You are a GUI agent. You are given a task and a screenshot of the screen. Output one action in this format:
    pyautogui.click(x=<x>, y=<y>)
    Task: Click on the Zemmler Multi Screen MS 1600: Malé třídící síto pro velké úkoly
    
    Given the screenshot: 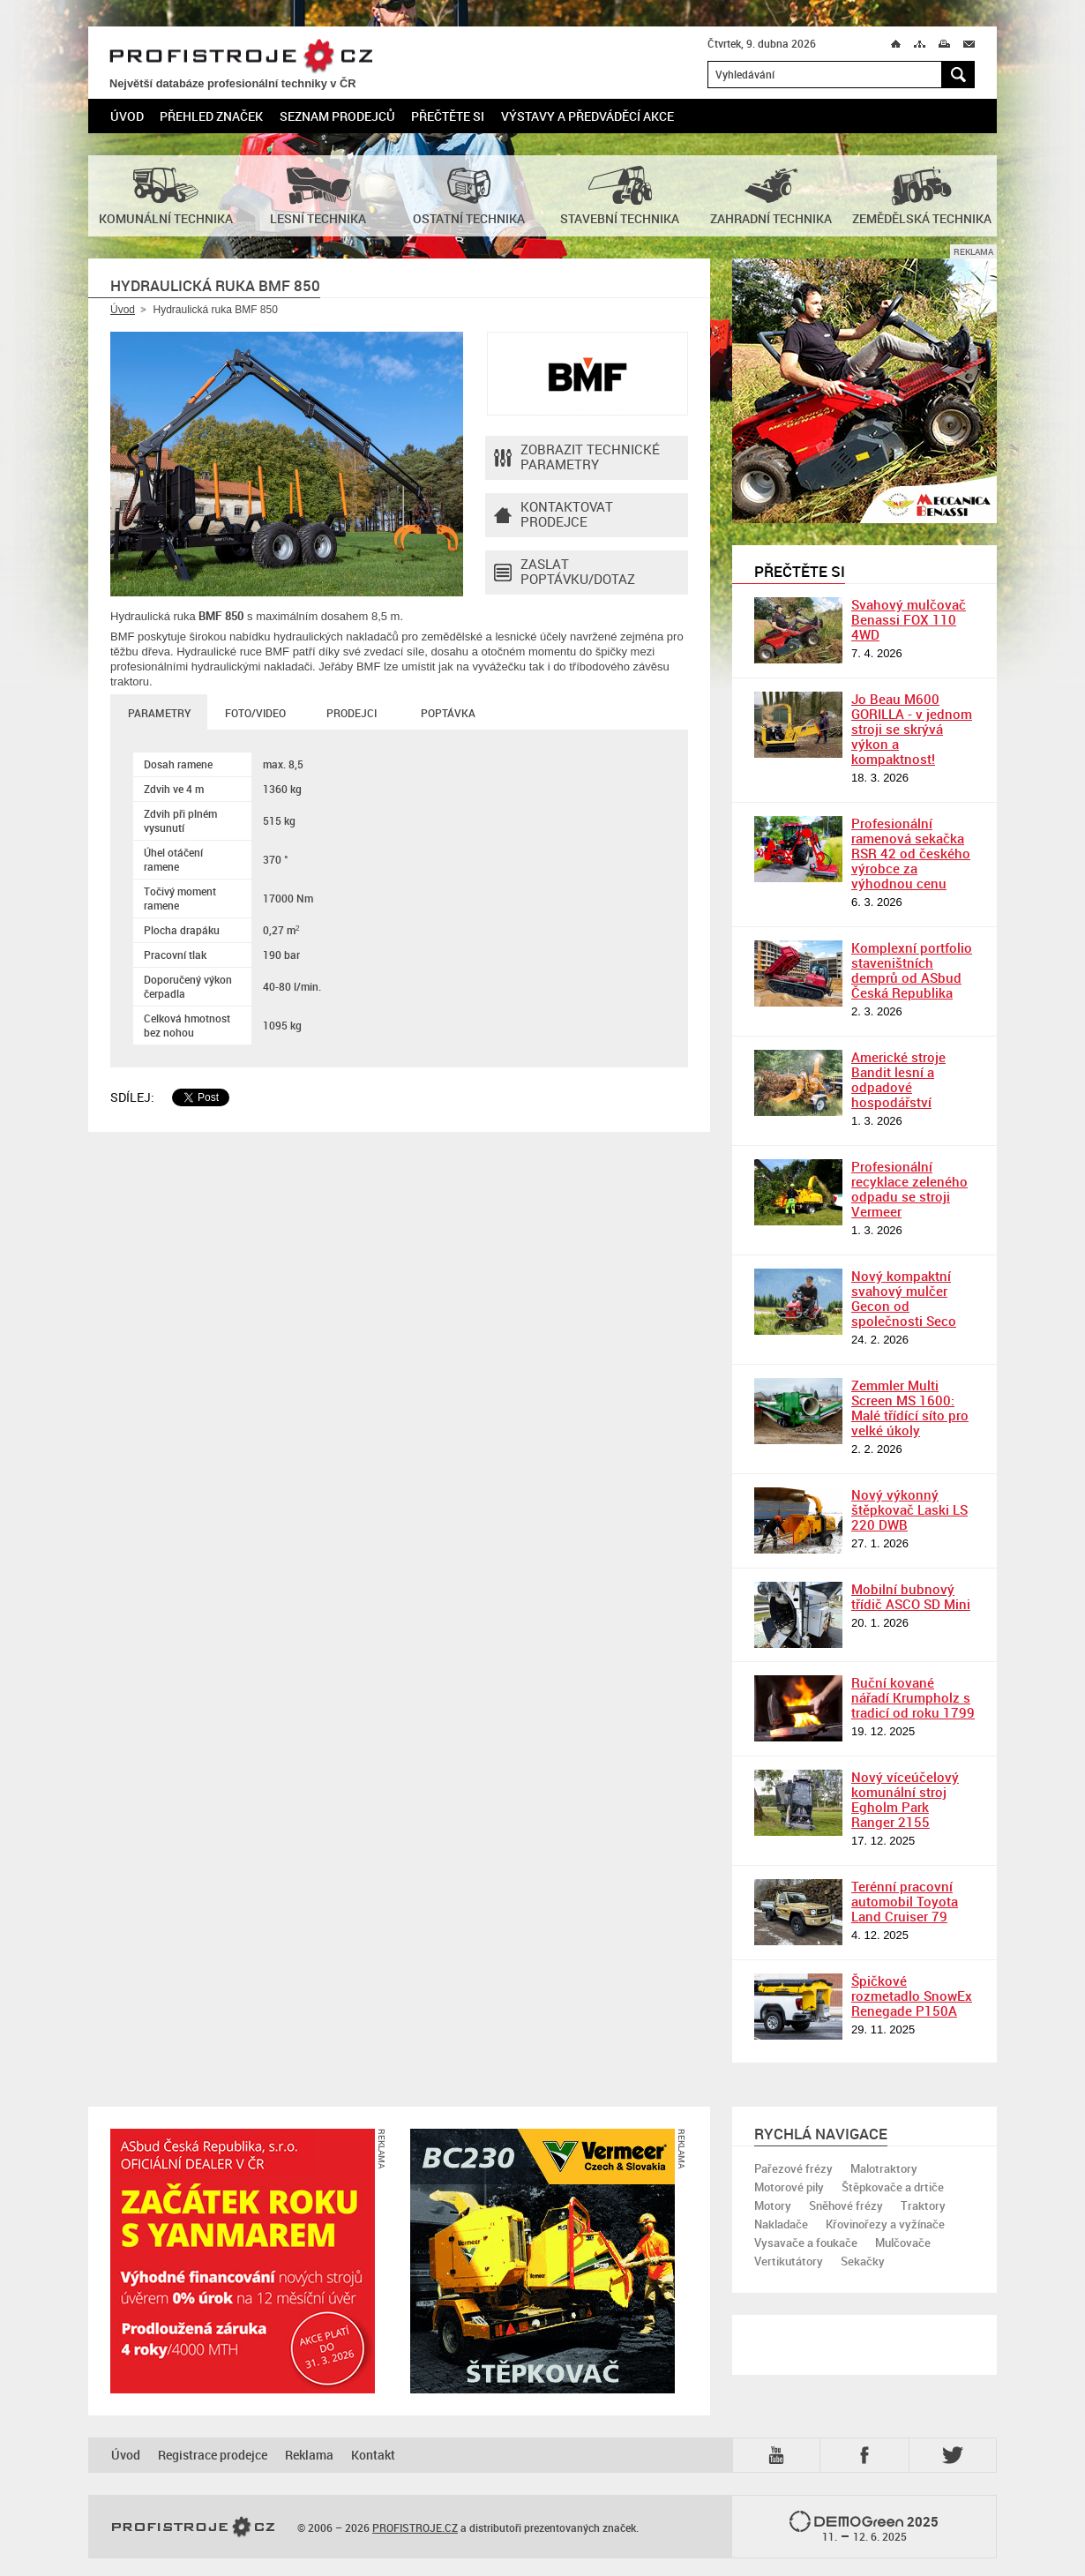 What is the action you would take?
    pyautogui.click(x=910, y=1407)
    